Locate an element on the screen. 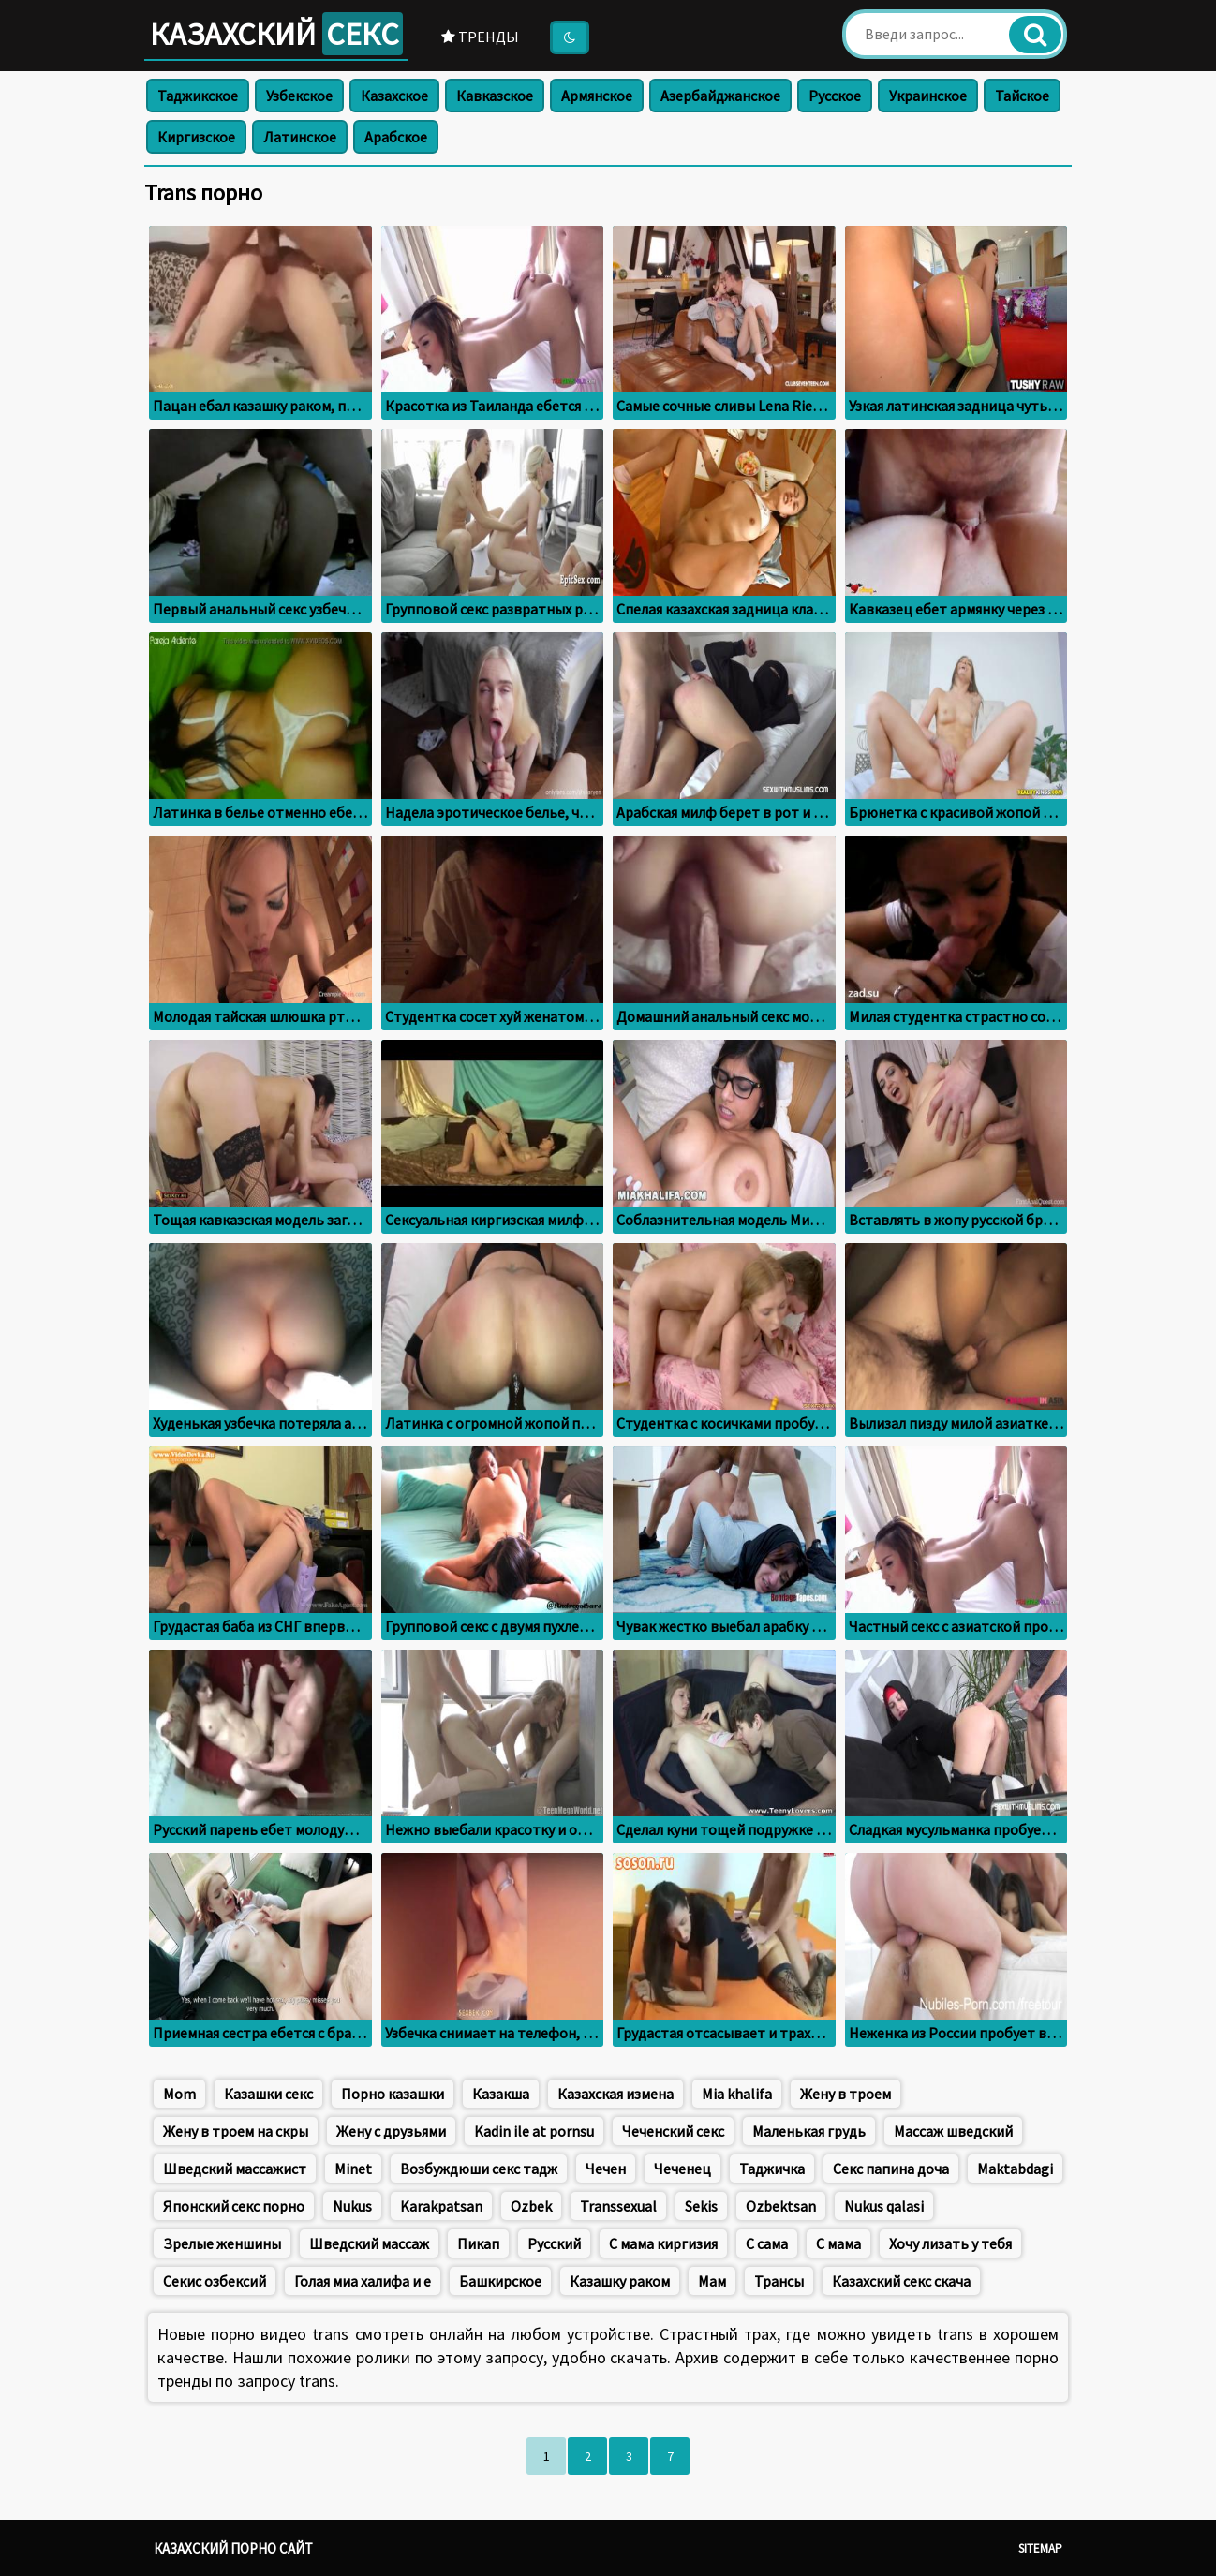  Русский is located at coordinates (554, 2243).